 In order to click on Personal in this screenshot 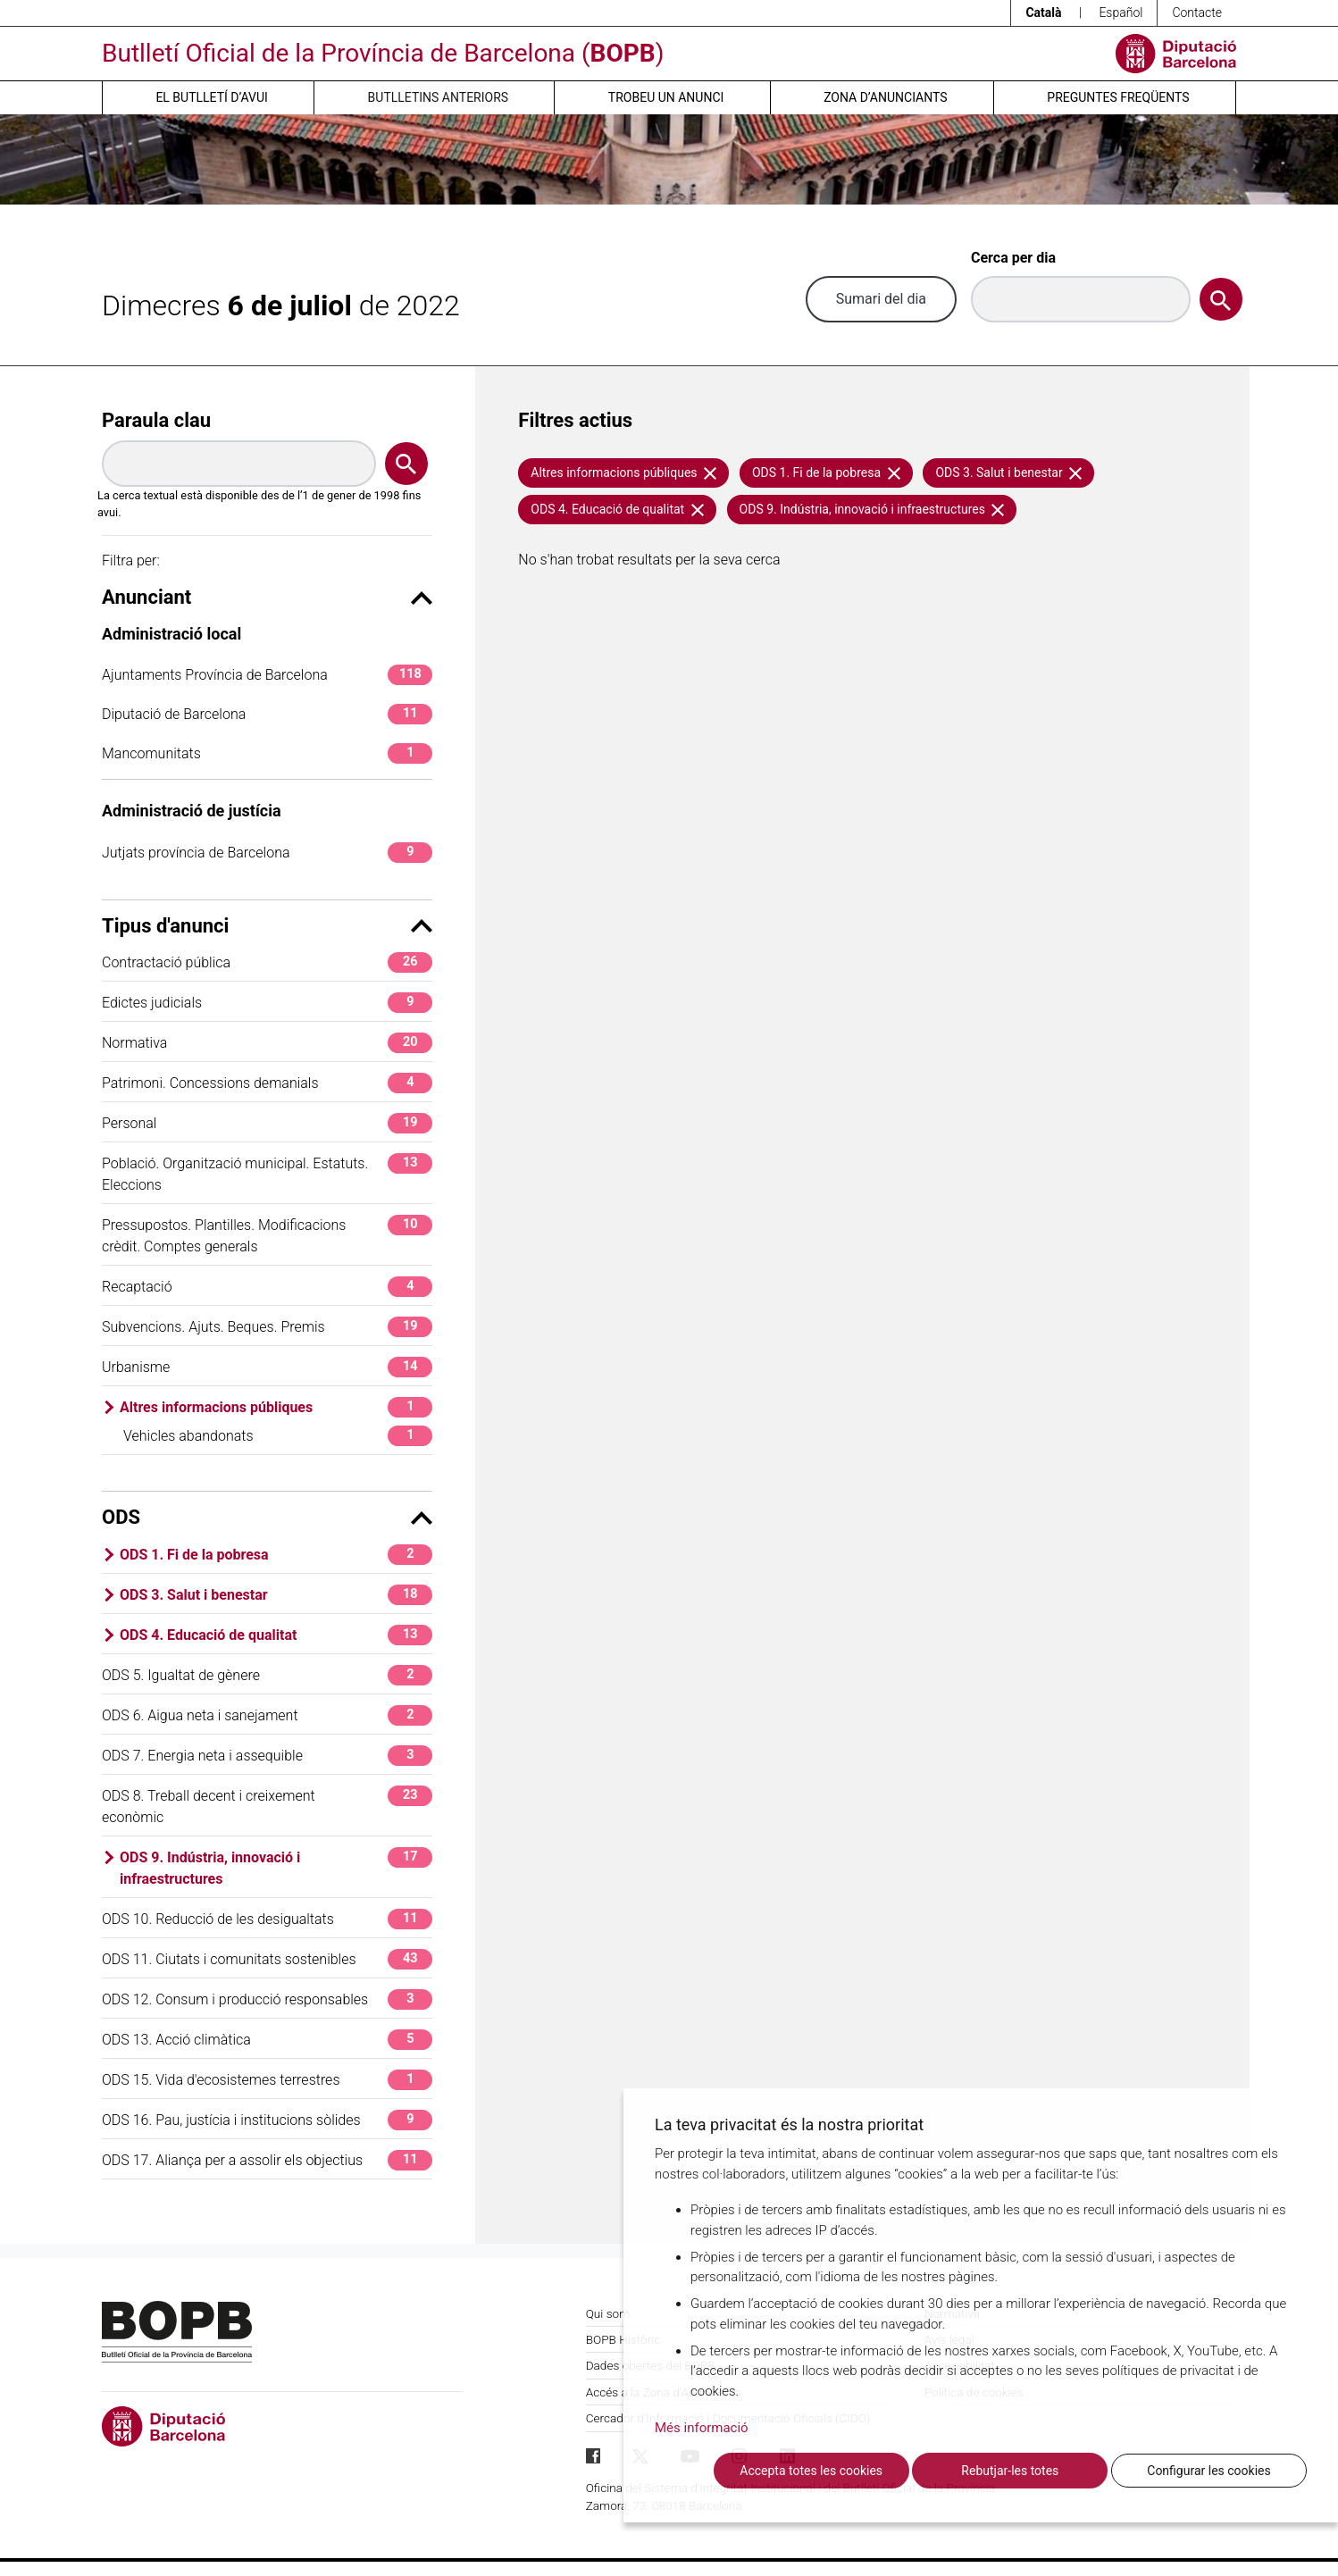, I will do `click(267, 1123)`.